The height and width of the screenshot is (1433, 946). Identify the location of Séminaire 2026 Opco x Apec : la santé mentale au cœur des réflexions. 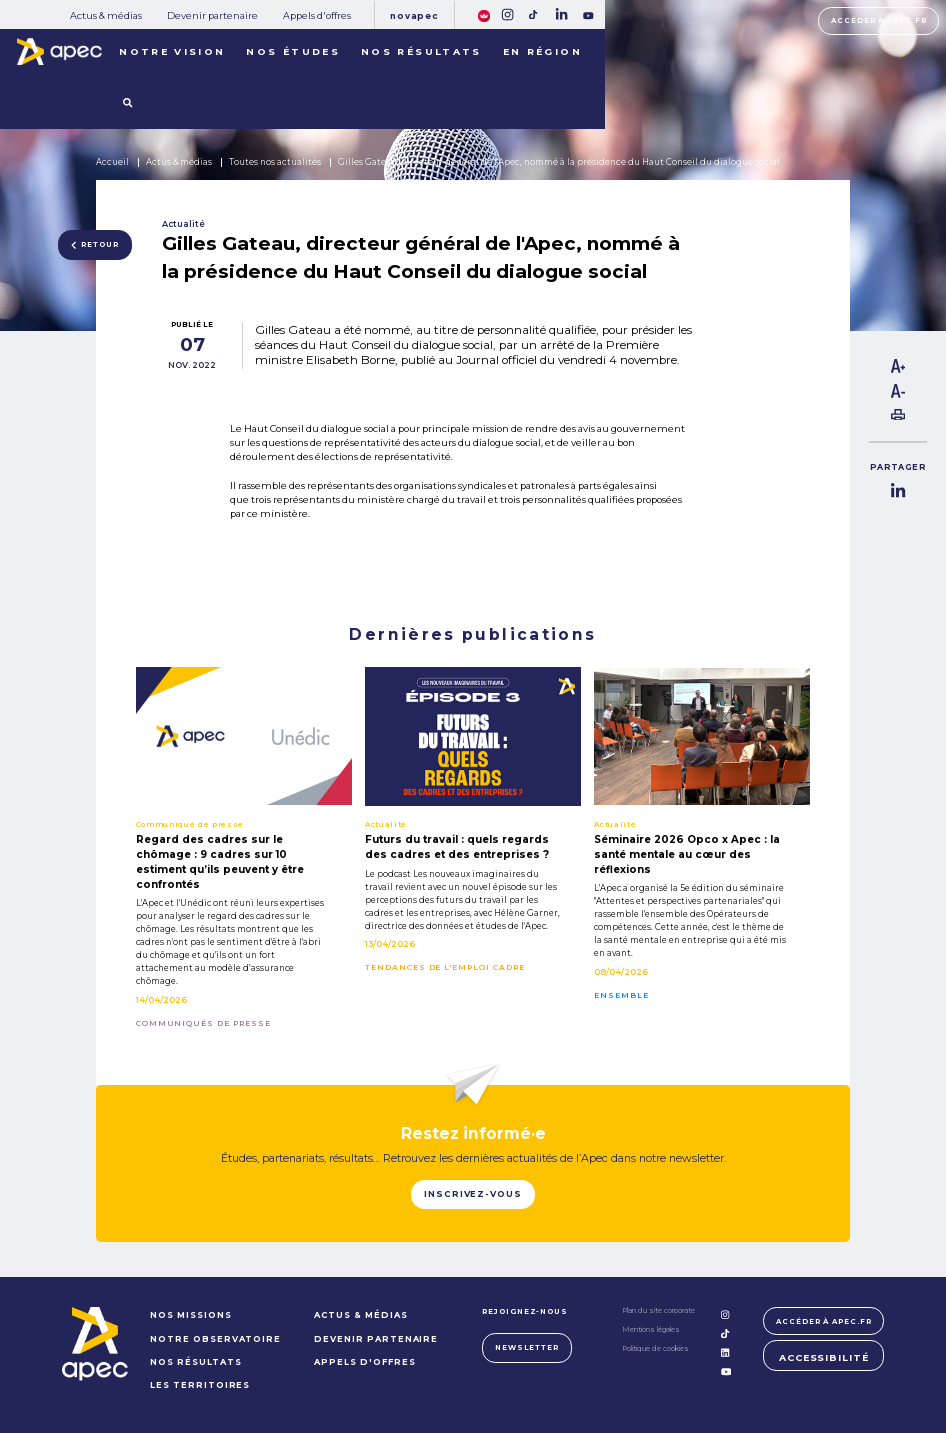
(687, 854).